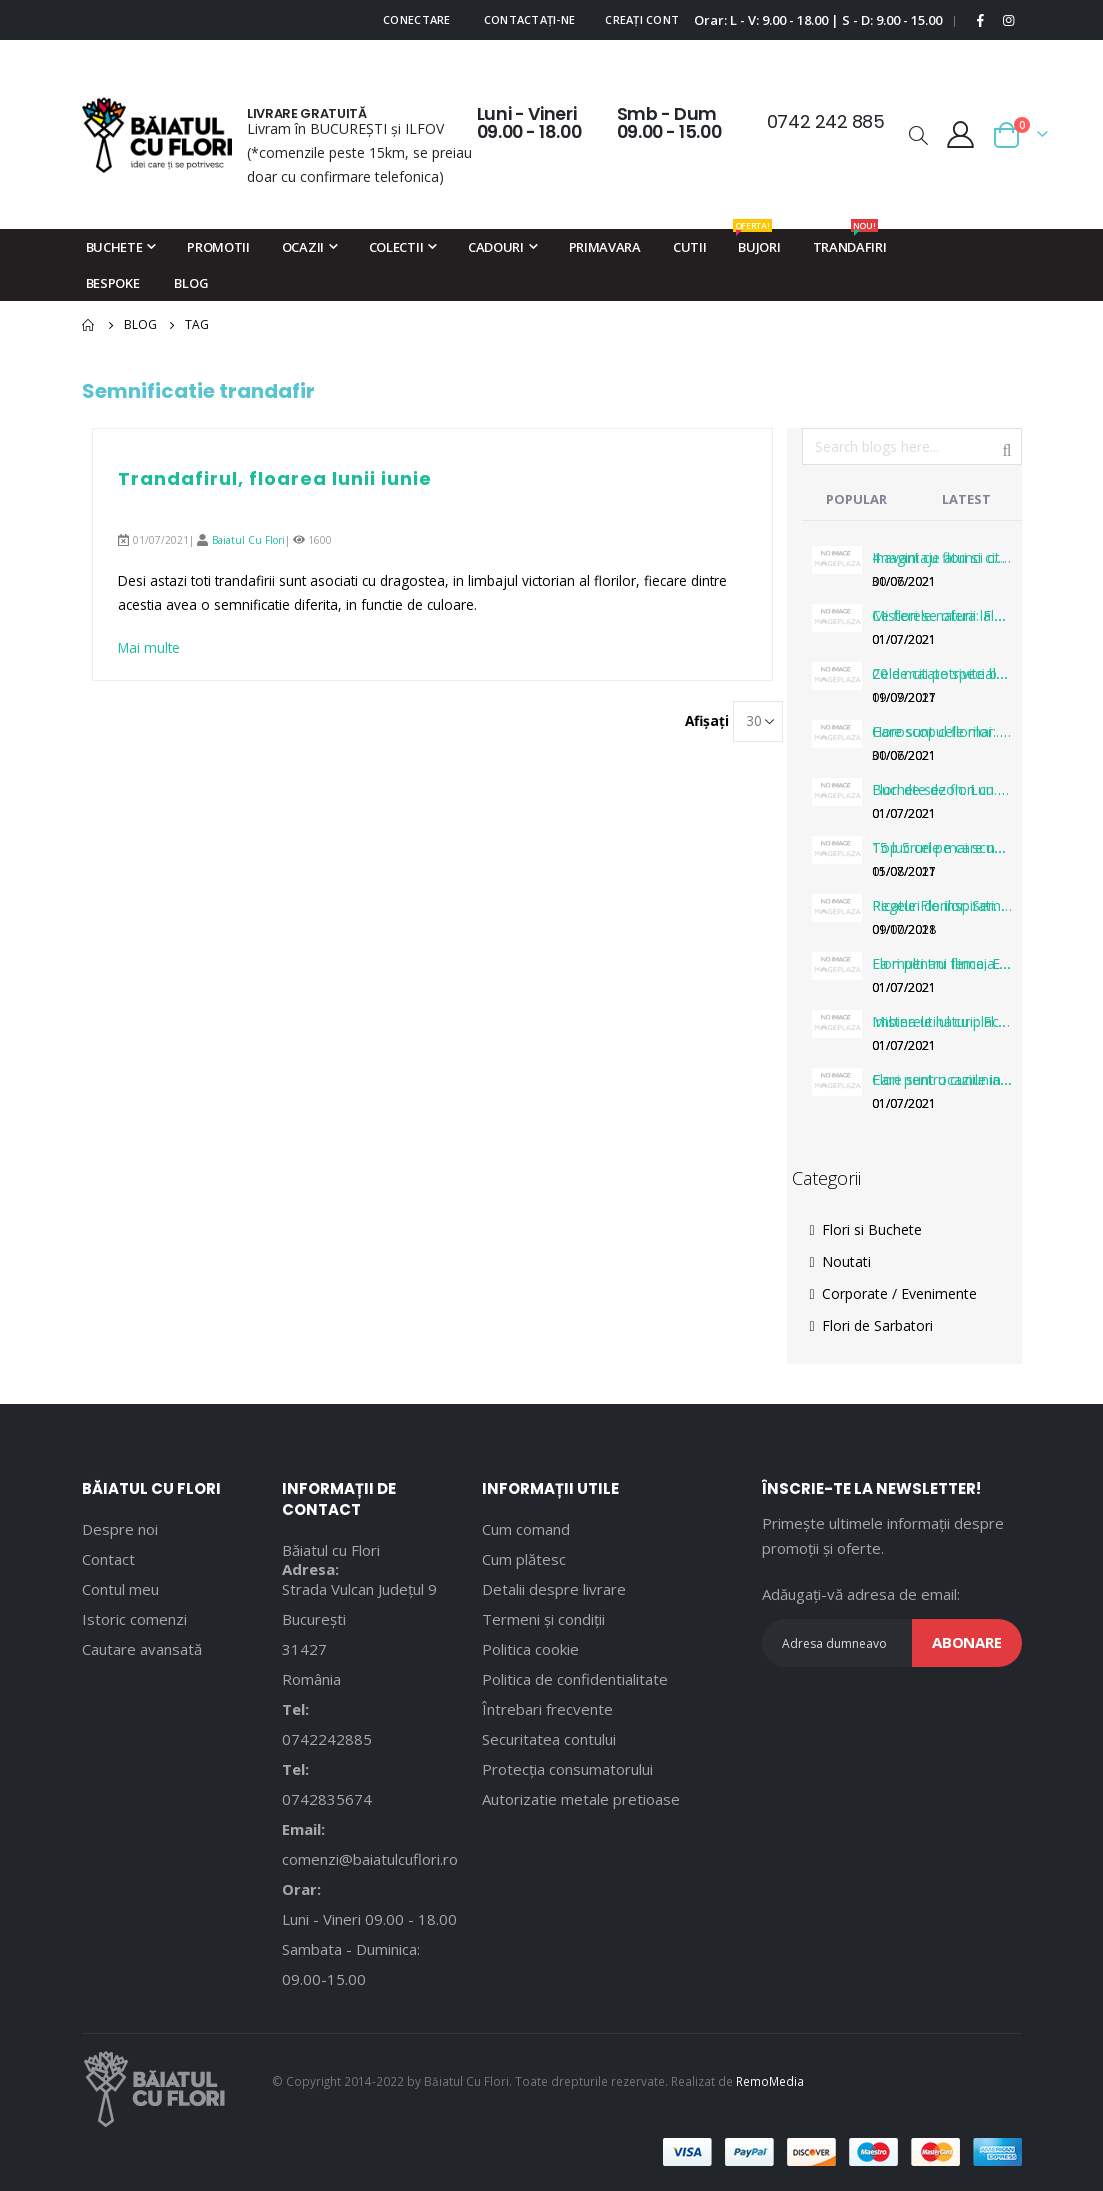  Describe the element at coordinates (370, 1859) in the screenshot. I see `comenzi@baiatulcuflori.ro` at that location.